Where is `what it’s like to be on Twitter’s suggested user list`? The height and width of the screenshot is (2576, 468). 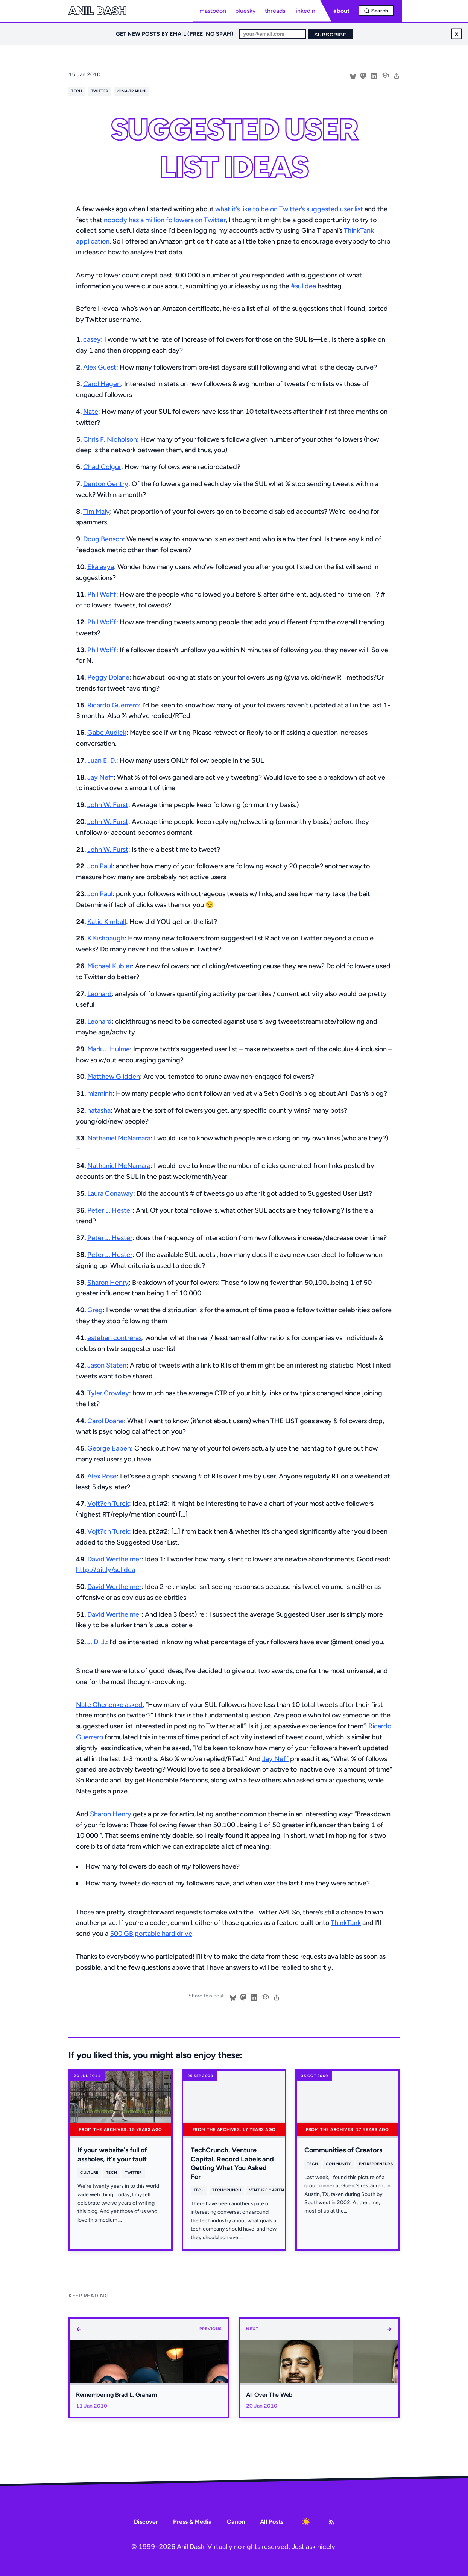 what it’s like to be on Twitter’s suggested user list is located at coordinates (289, 209).